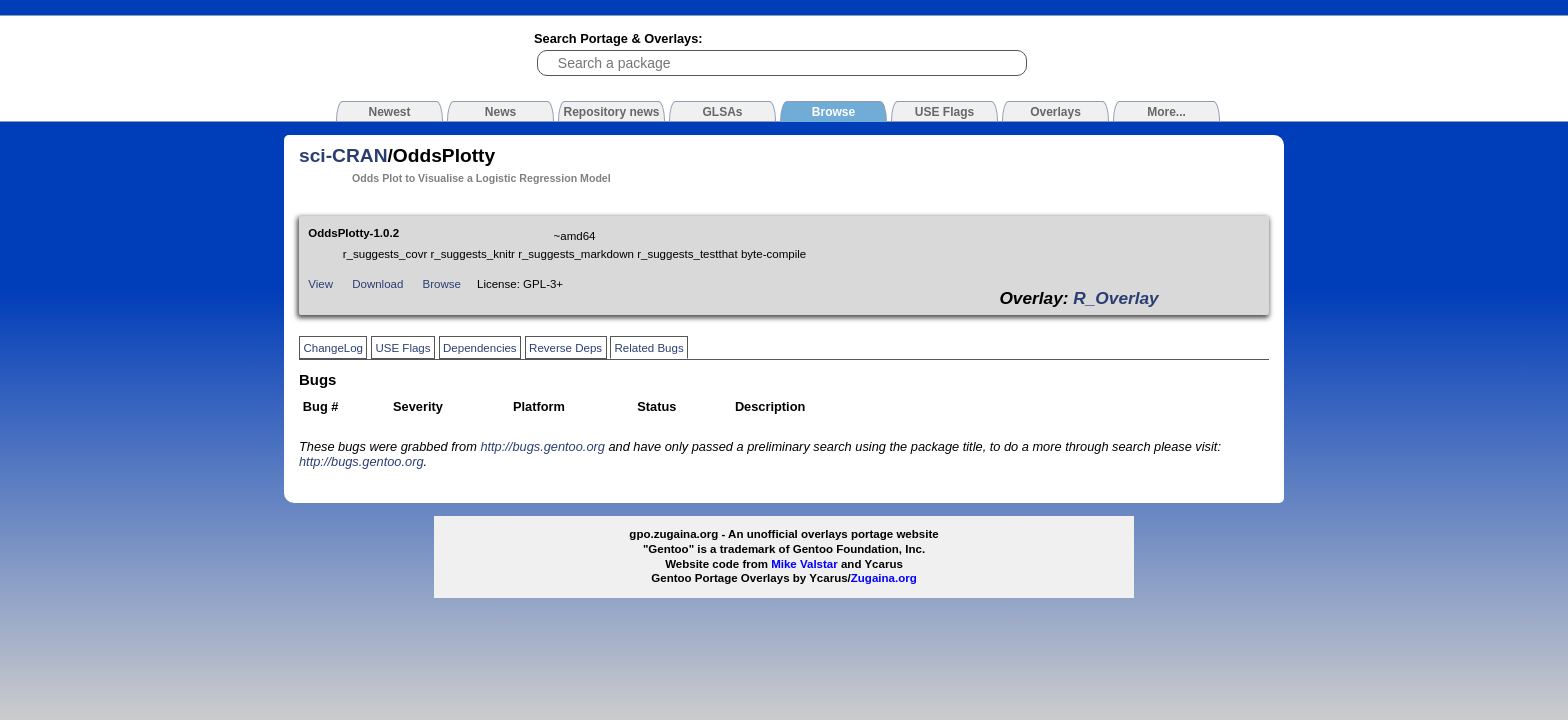 The image size is (1568, 720). What do you see at coordinates (442, 284) in the screenshot?
I see `Browse` at bounding box center [442, 284].